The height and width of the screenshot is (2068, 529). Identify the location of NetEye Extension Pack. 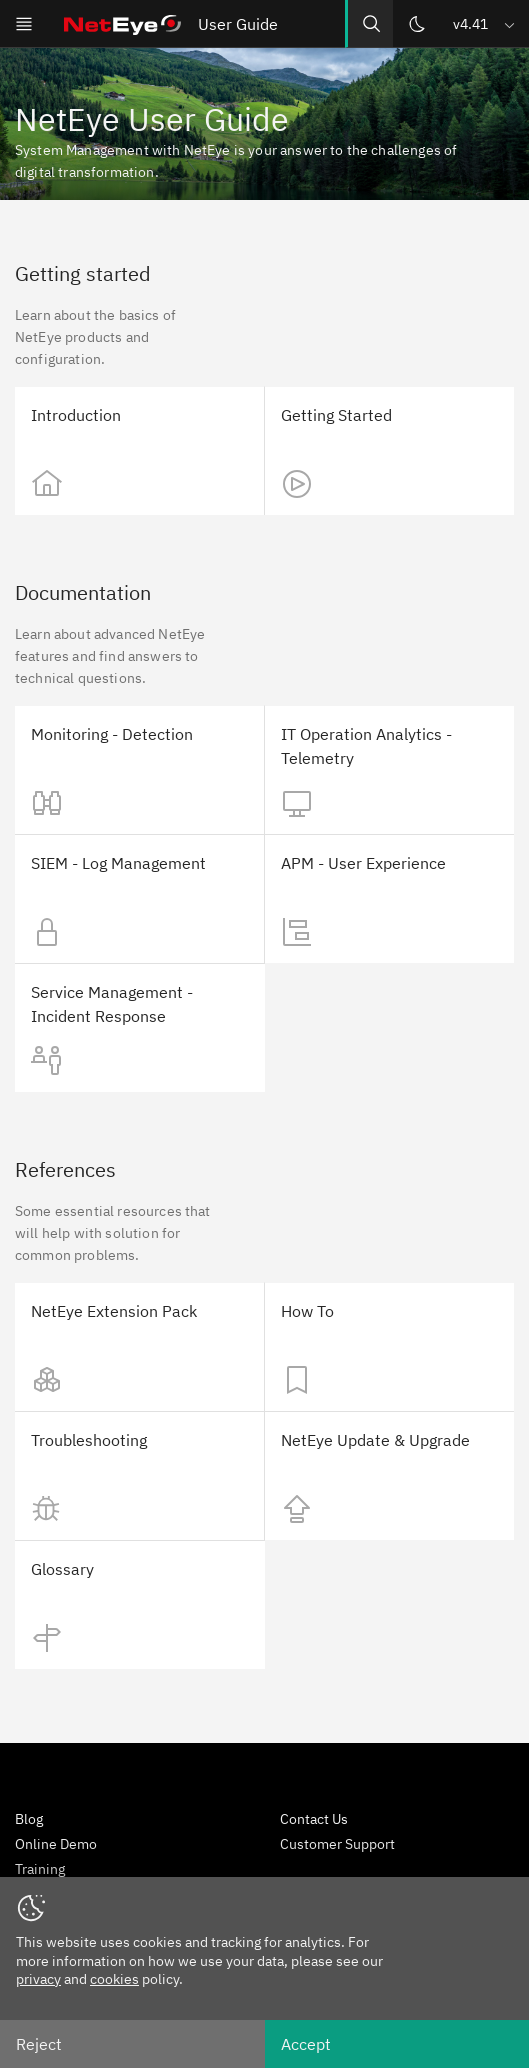
(114, 1311).